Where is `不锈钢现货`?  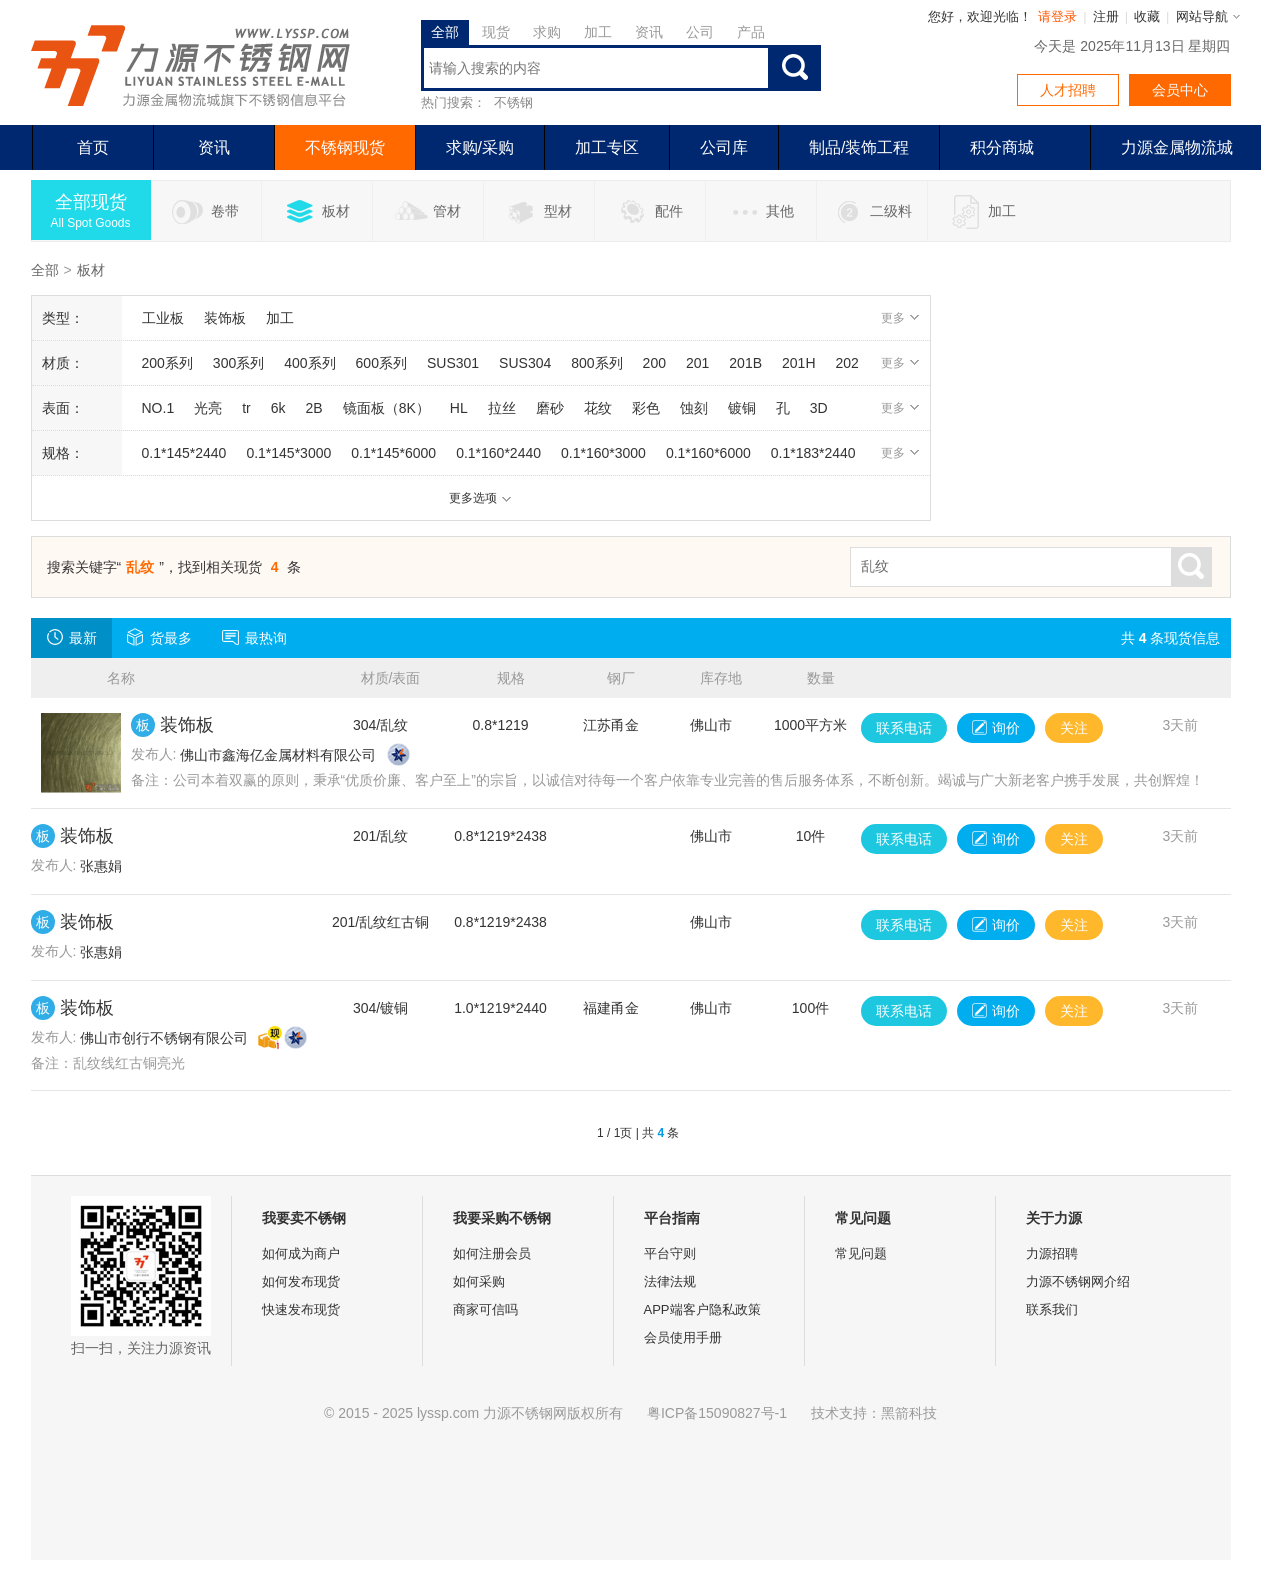 不锈钢现货 is located at coordinates (345, 147).